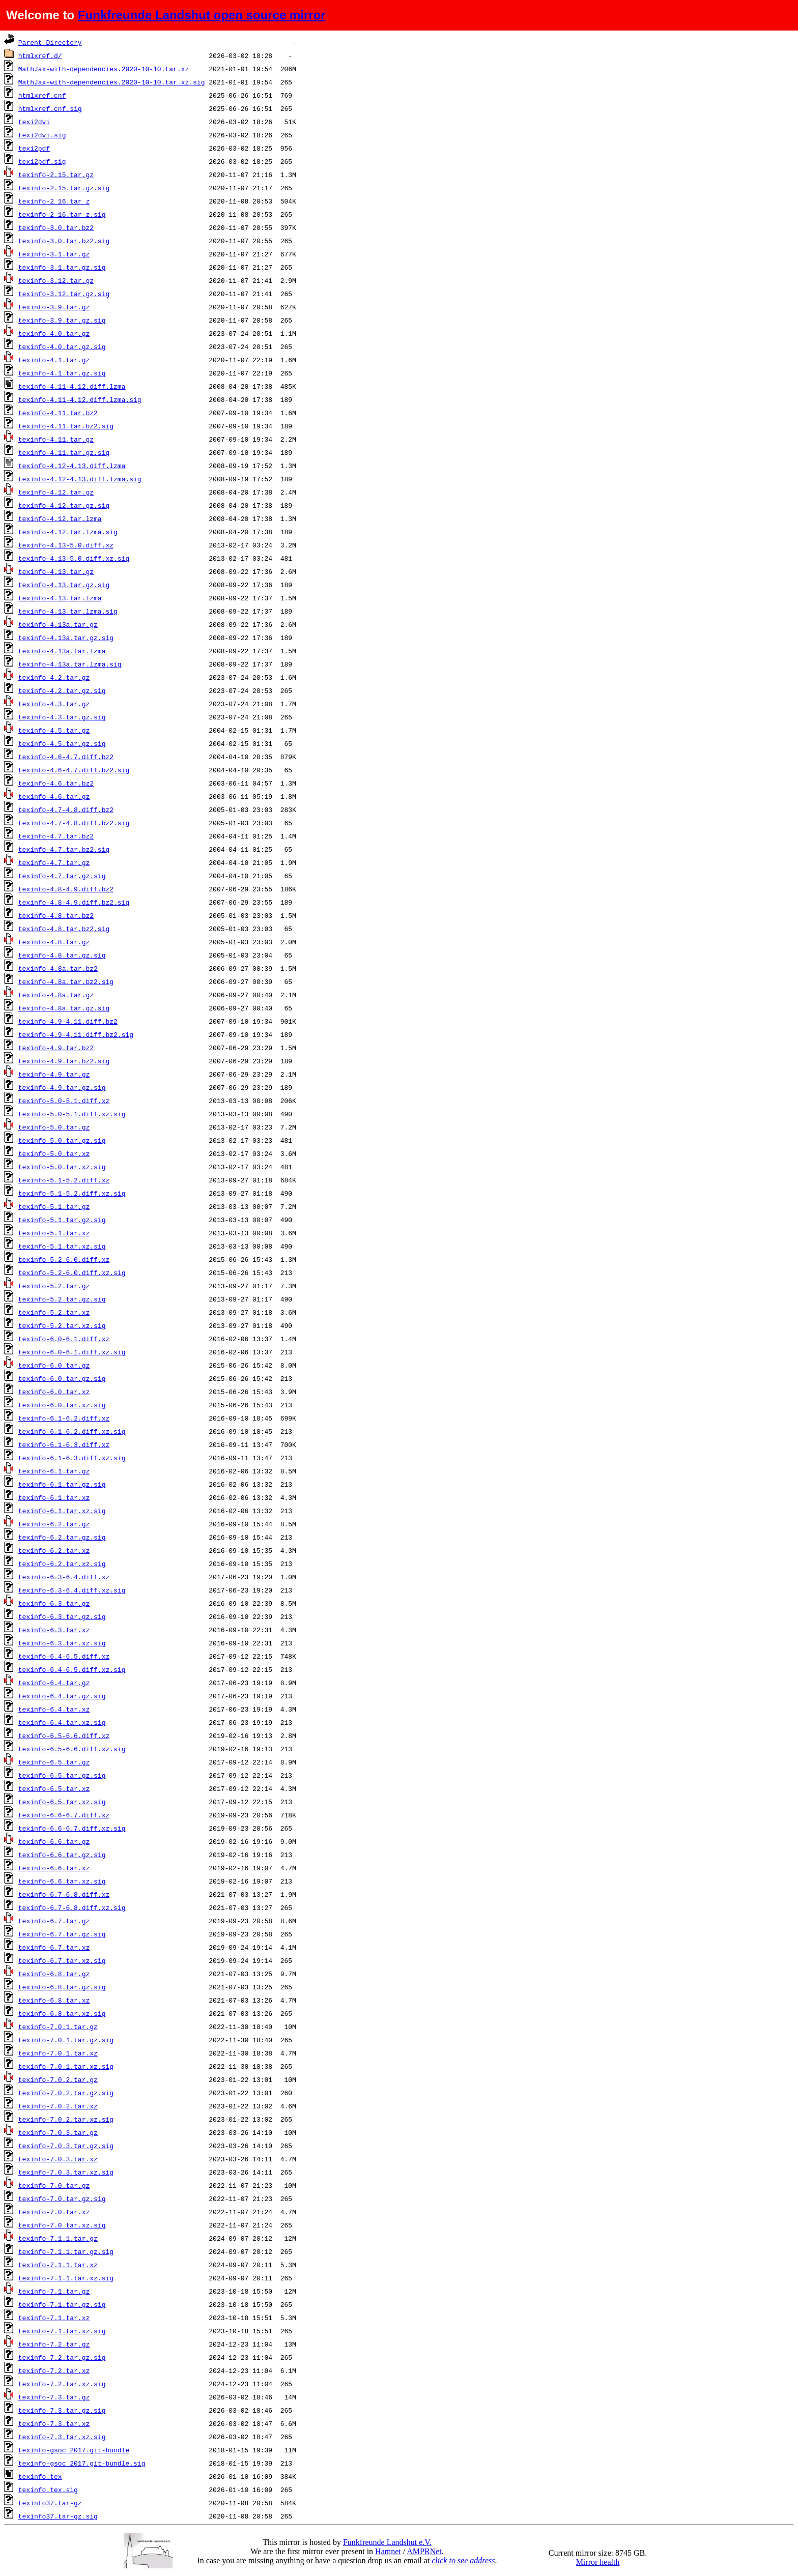  I want to click on texinfo-4.0.tar.gz, so click(54, 333).